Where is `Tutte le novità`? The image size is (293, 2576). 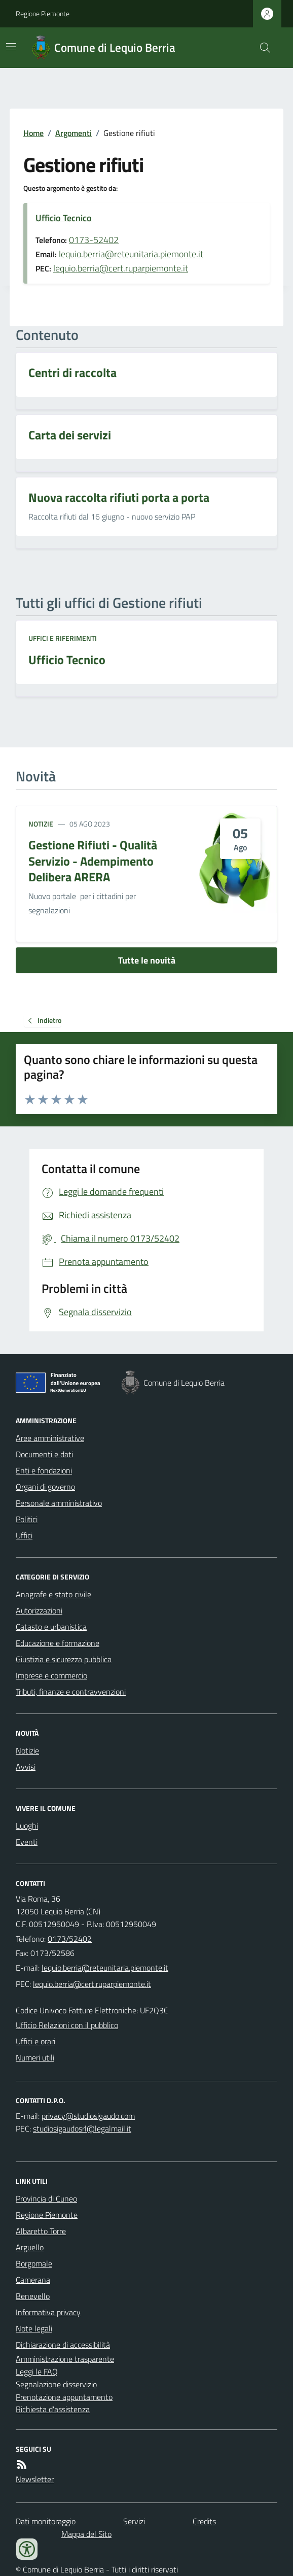
Tutte le novità is located at coordinates (146, 960).